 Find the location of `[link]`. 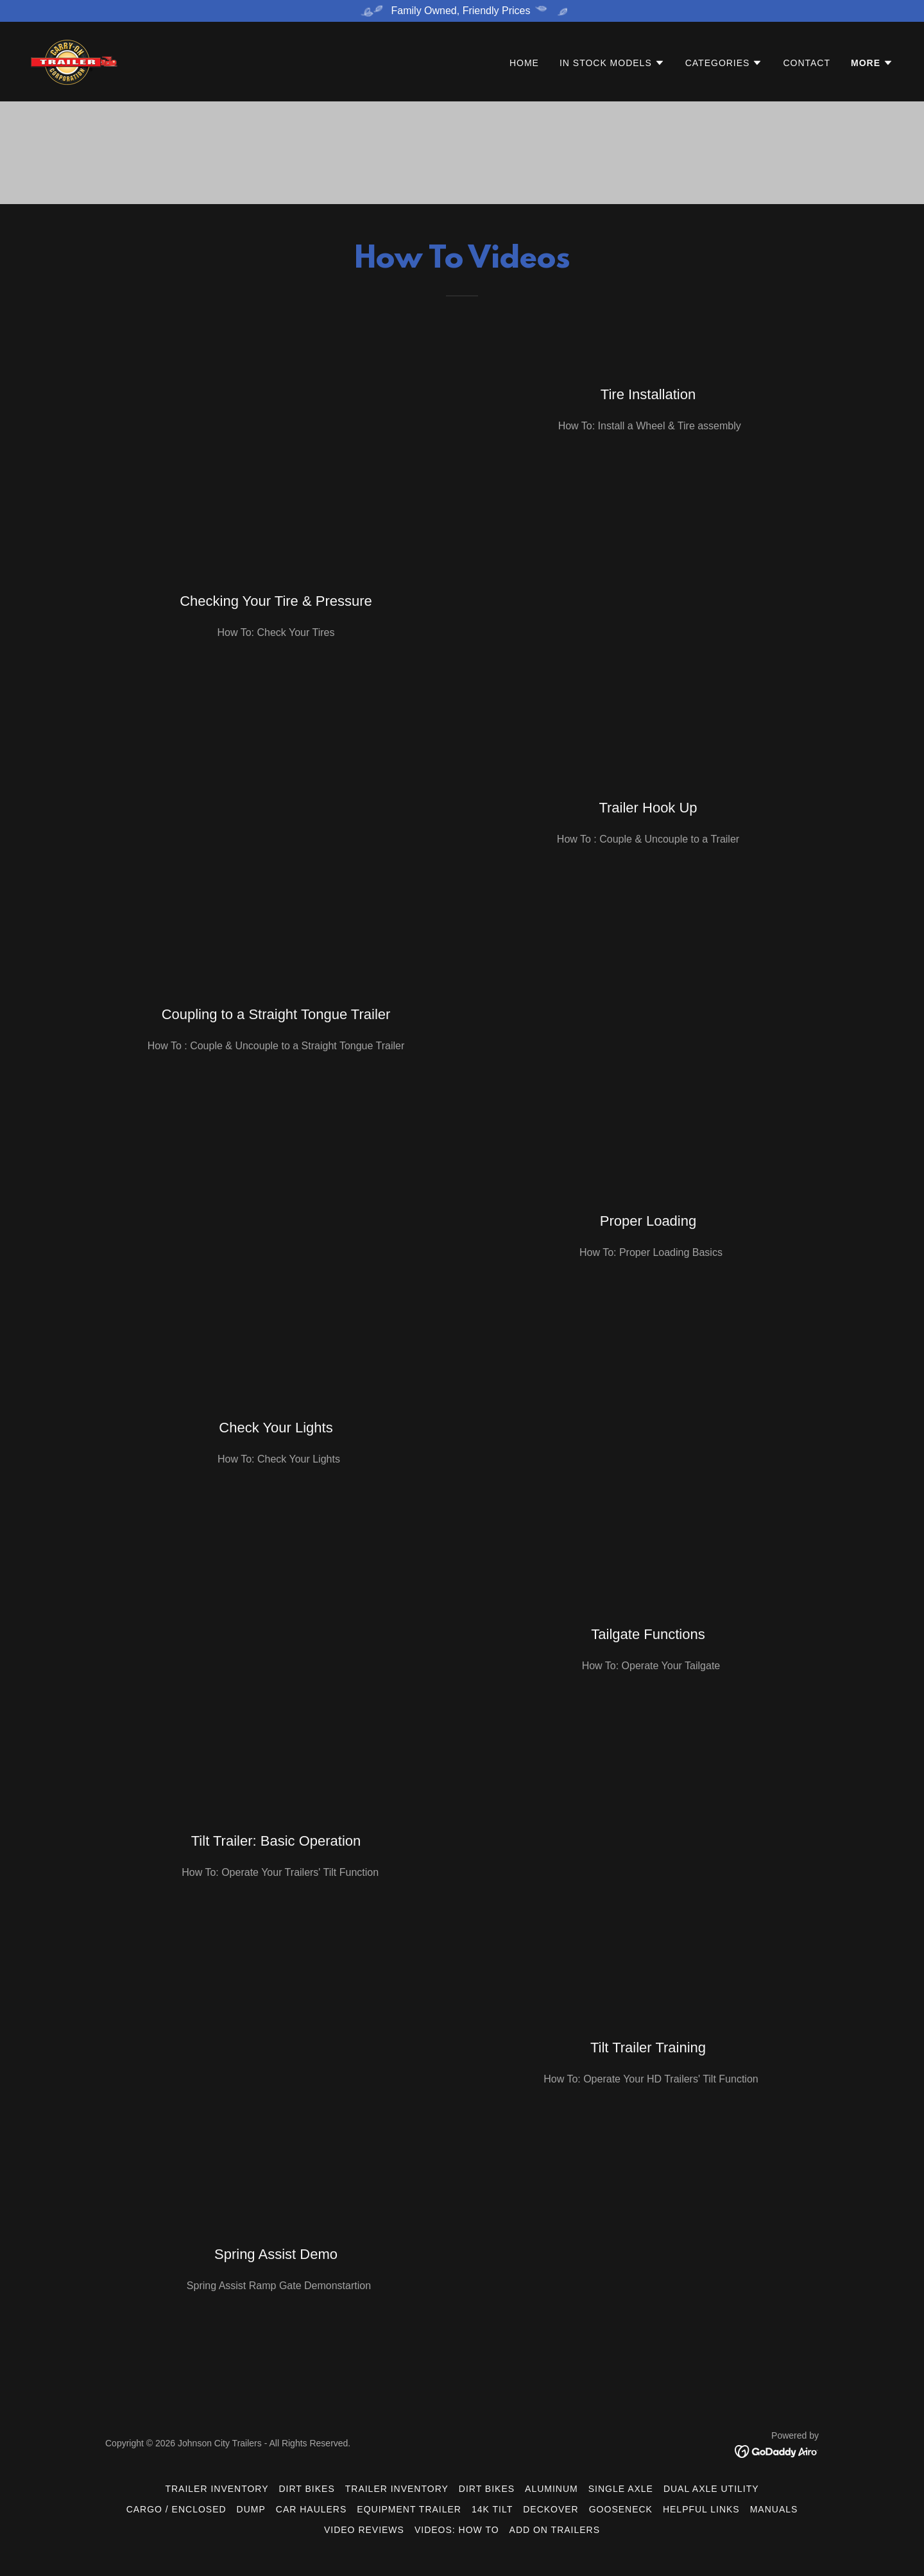

[link] is located at coordinates (74, 60).